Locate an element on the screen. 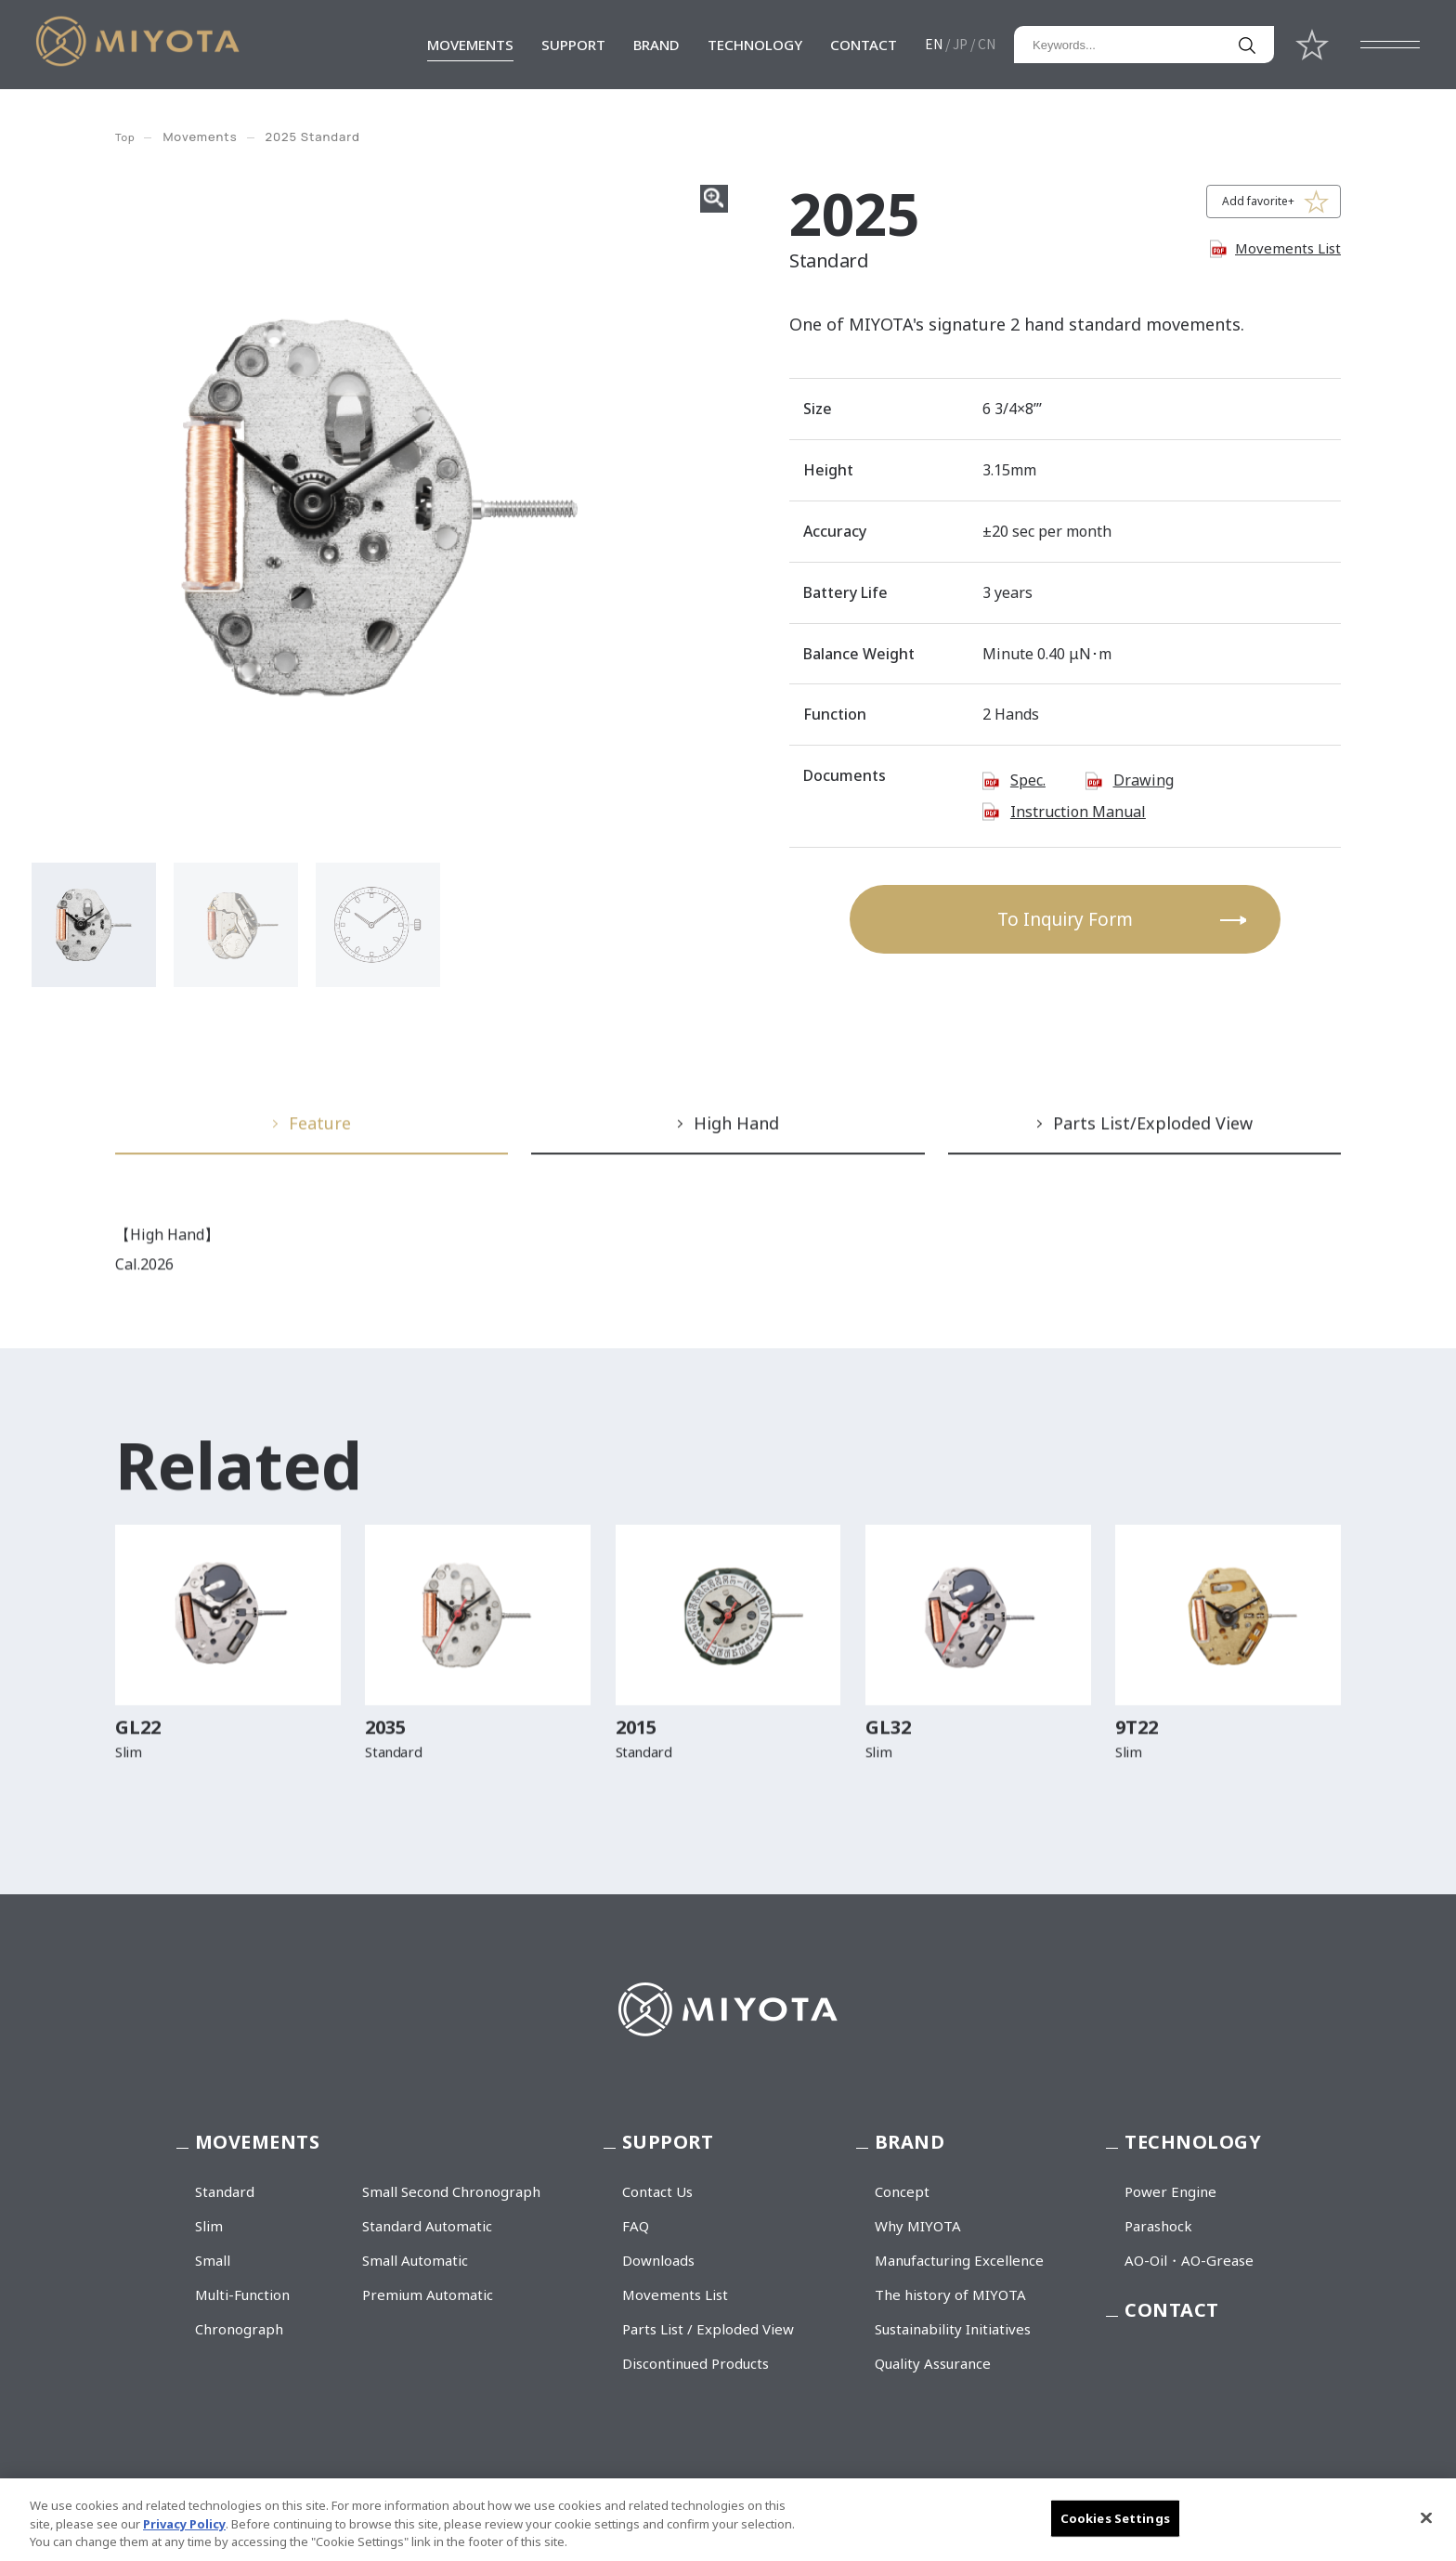 This screenshot has width=1456, height=2561. Parashock is located at coordinates (1158, 2225).